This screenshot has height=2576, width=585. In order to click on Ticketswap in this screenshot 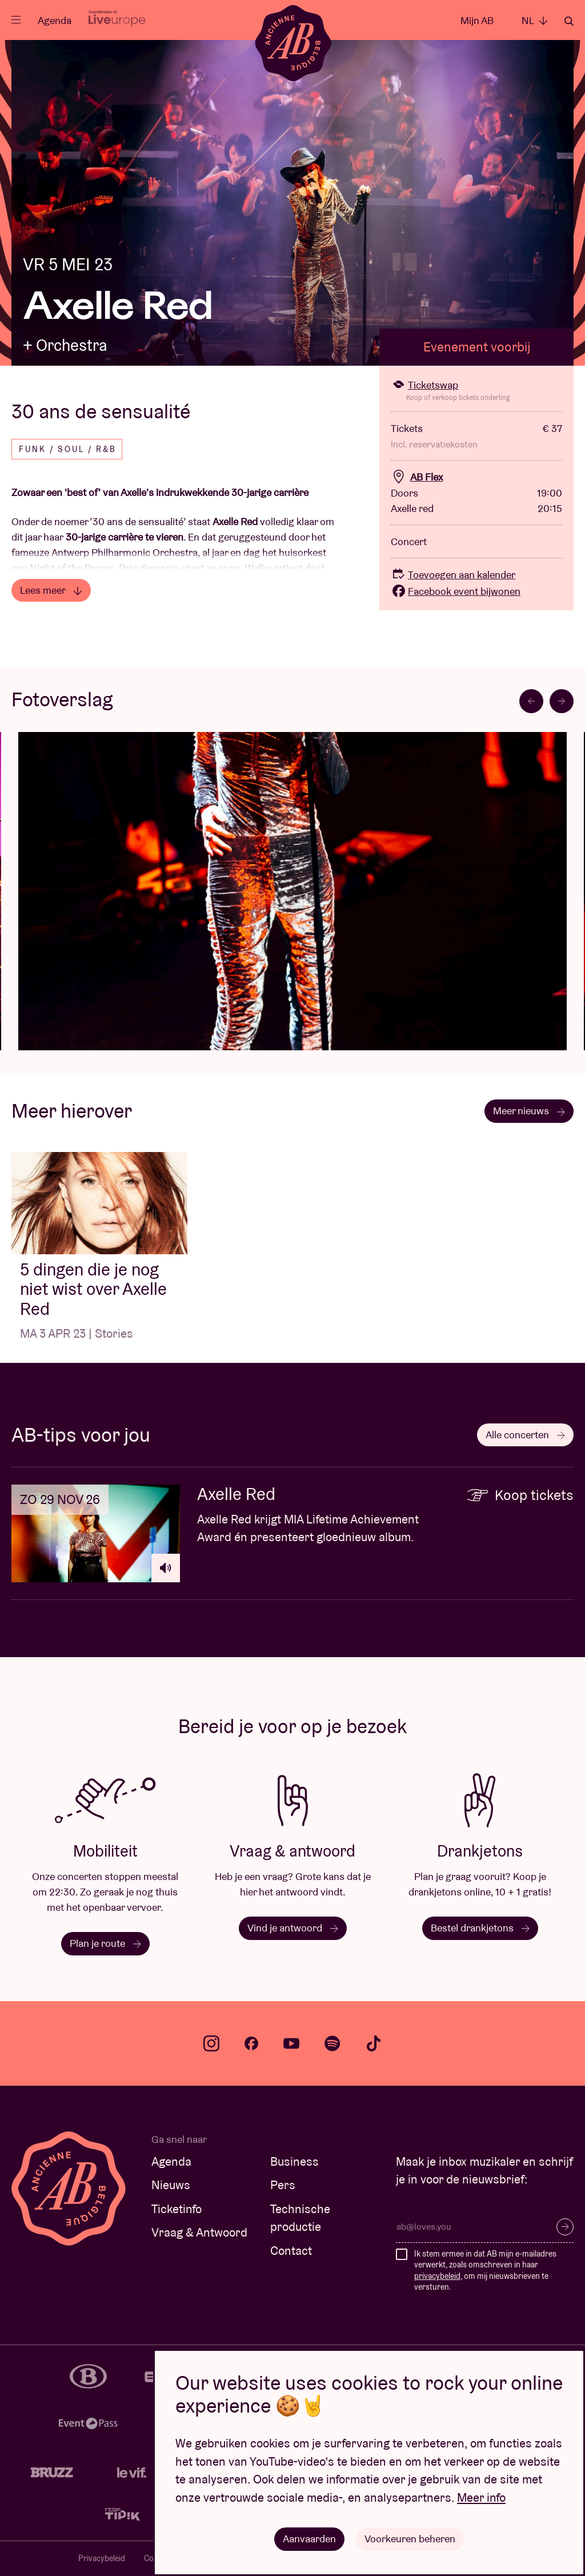, I will do `click(424, 384)`.